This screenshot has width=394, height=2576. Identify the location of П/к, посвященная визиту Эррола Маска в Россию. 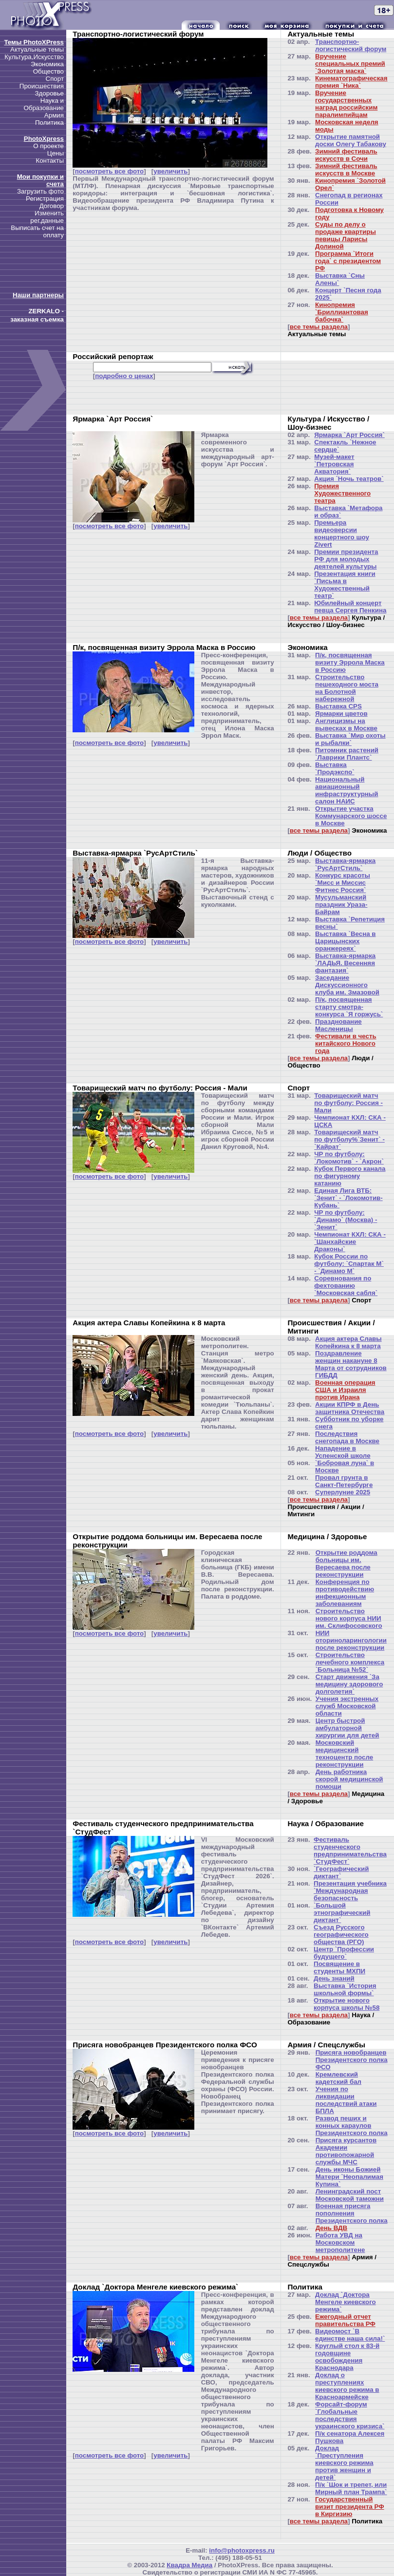
(350, 662).